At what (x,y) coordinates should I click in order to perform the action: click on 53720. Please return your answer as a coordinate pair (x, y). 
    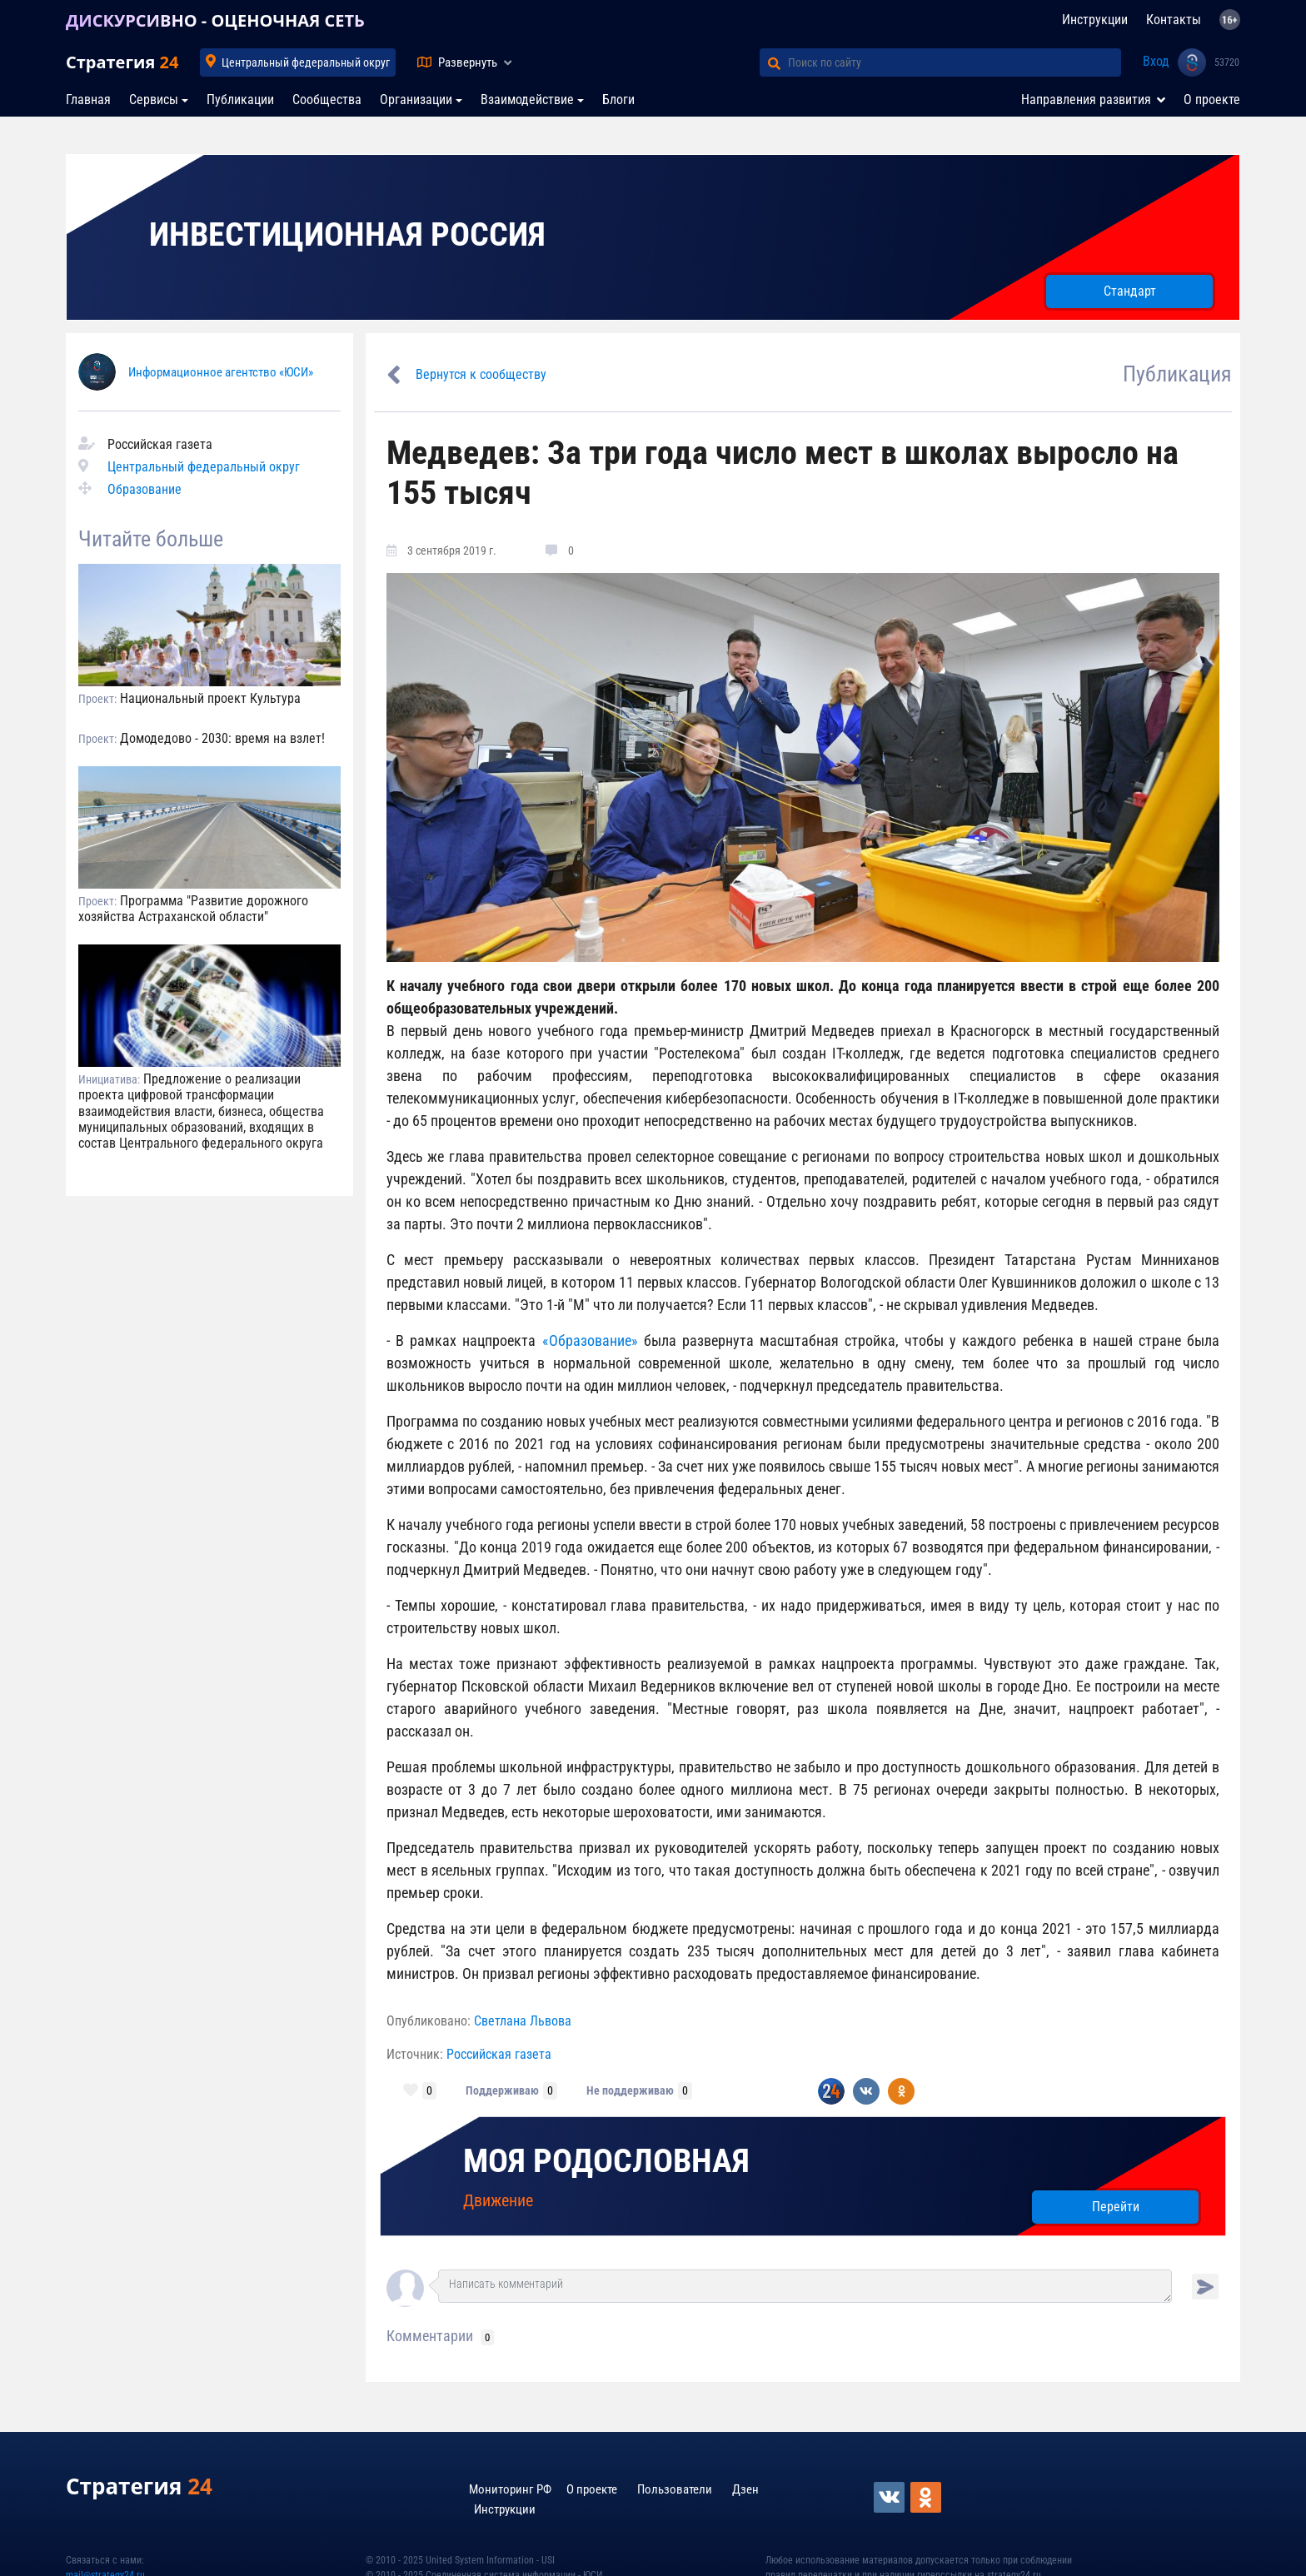
    Looking at the image, I should click on (1226, 62).